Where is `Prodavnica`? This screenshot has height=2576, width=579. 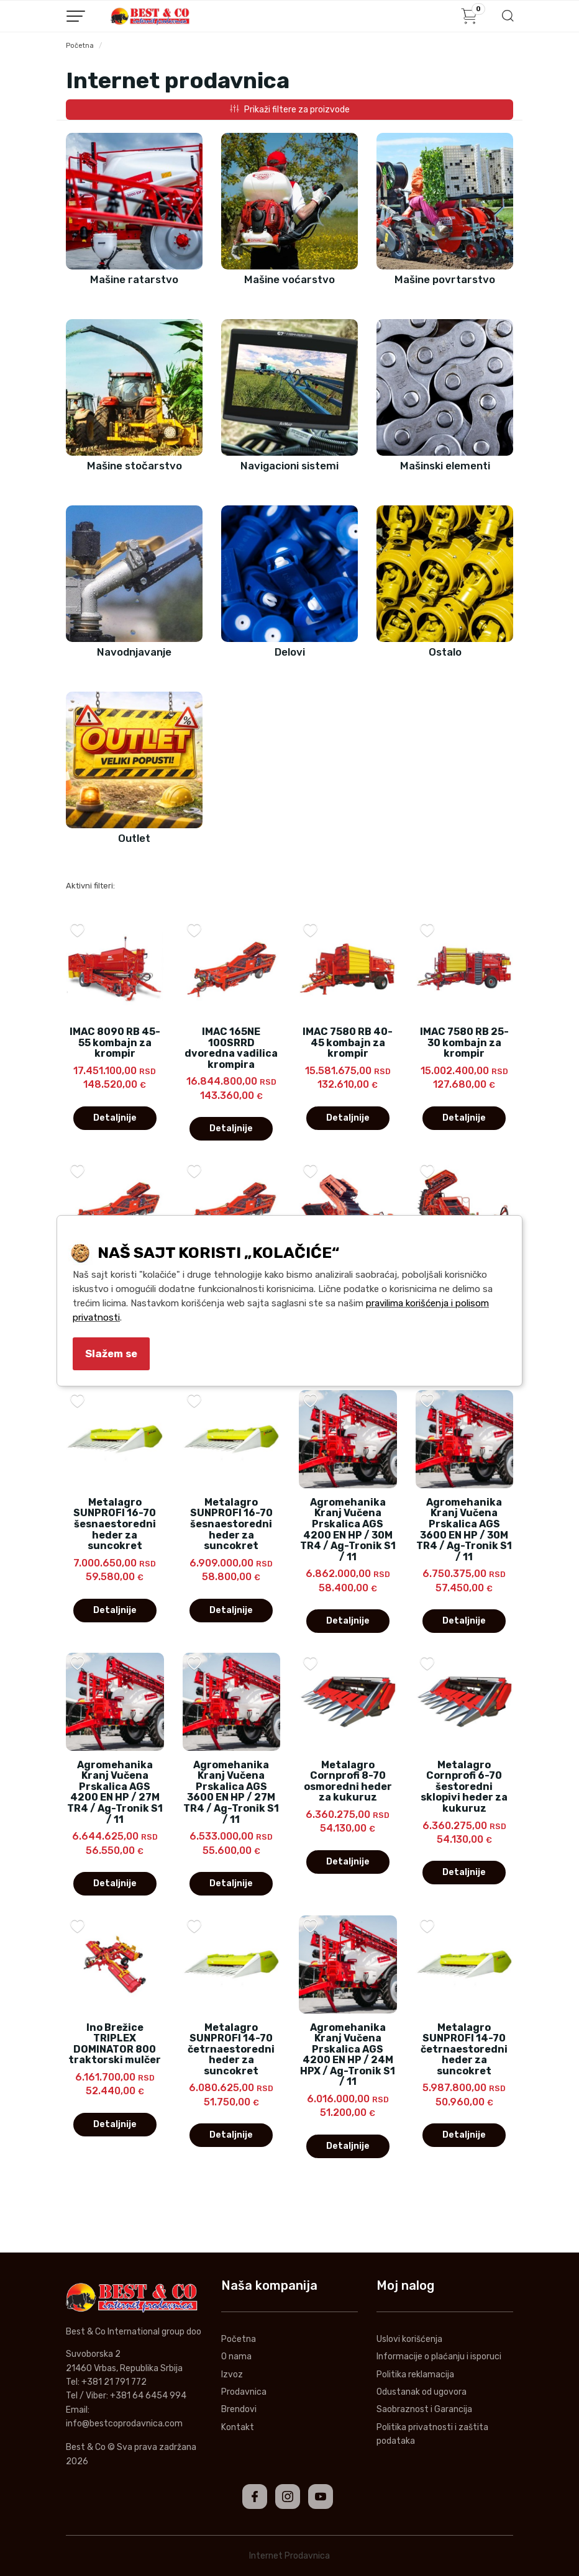 Prodavnica is located at coordinates (244, 2392).